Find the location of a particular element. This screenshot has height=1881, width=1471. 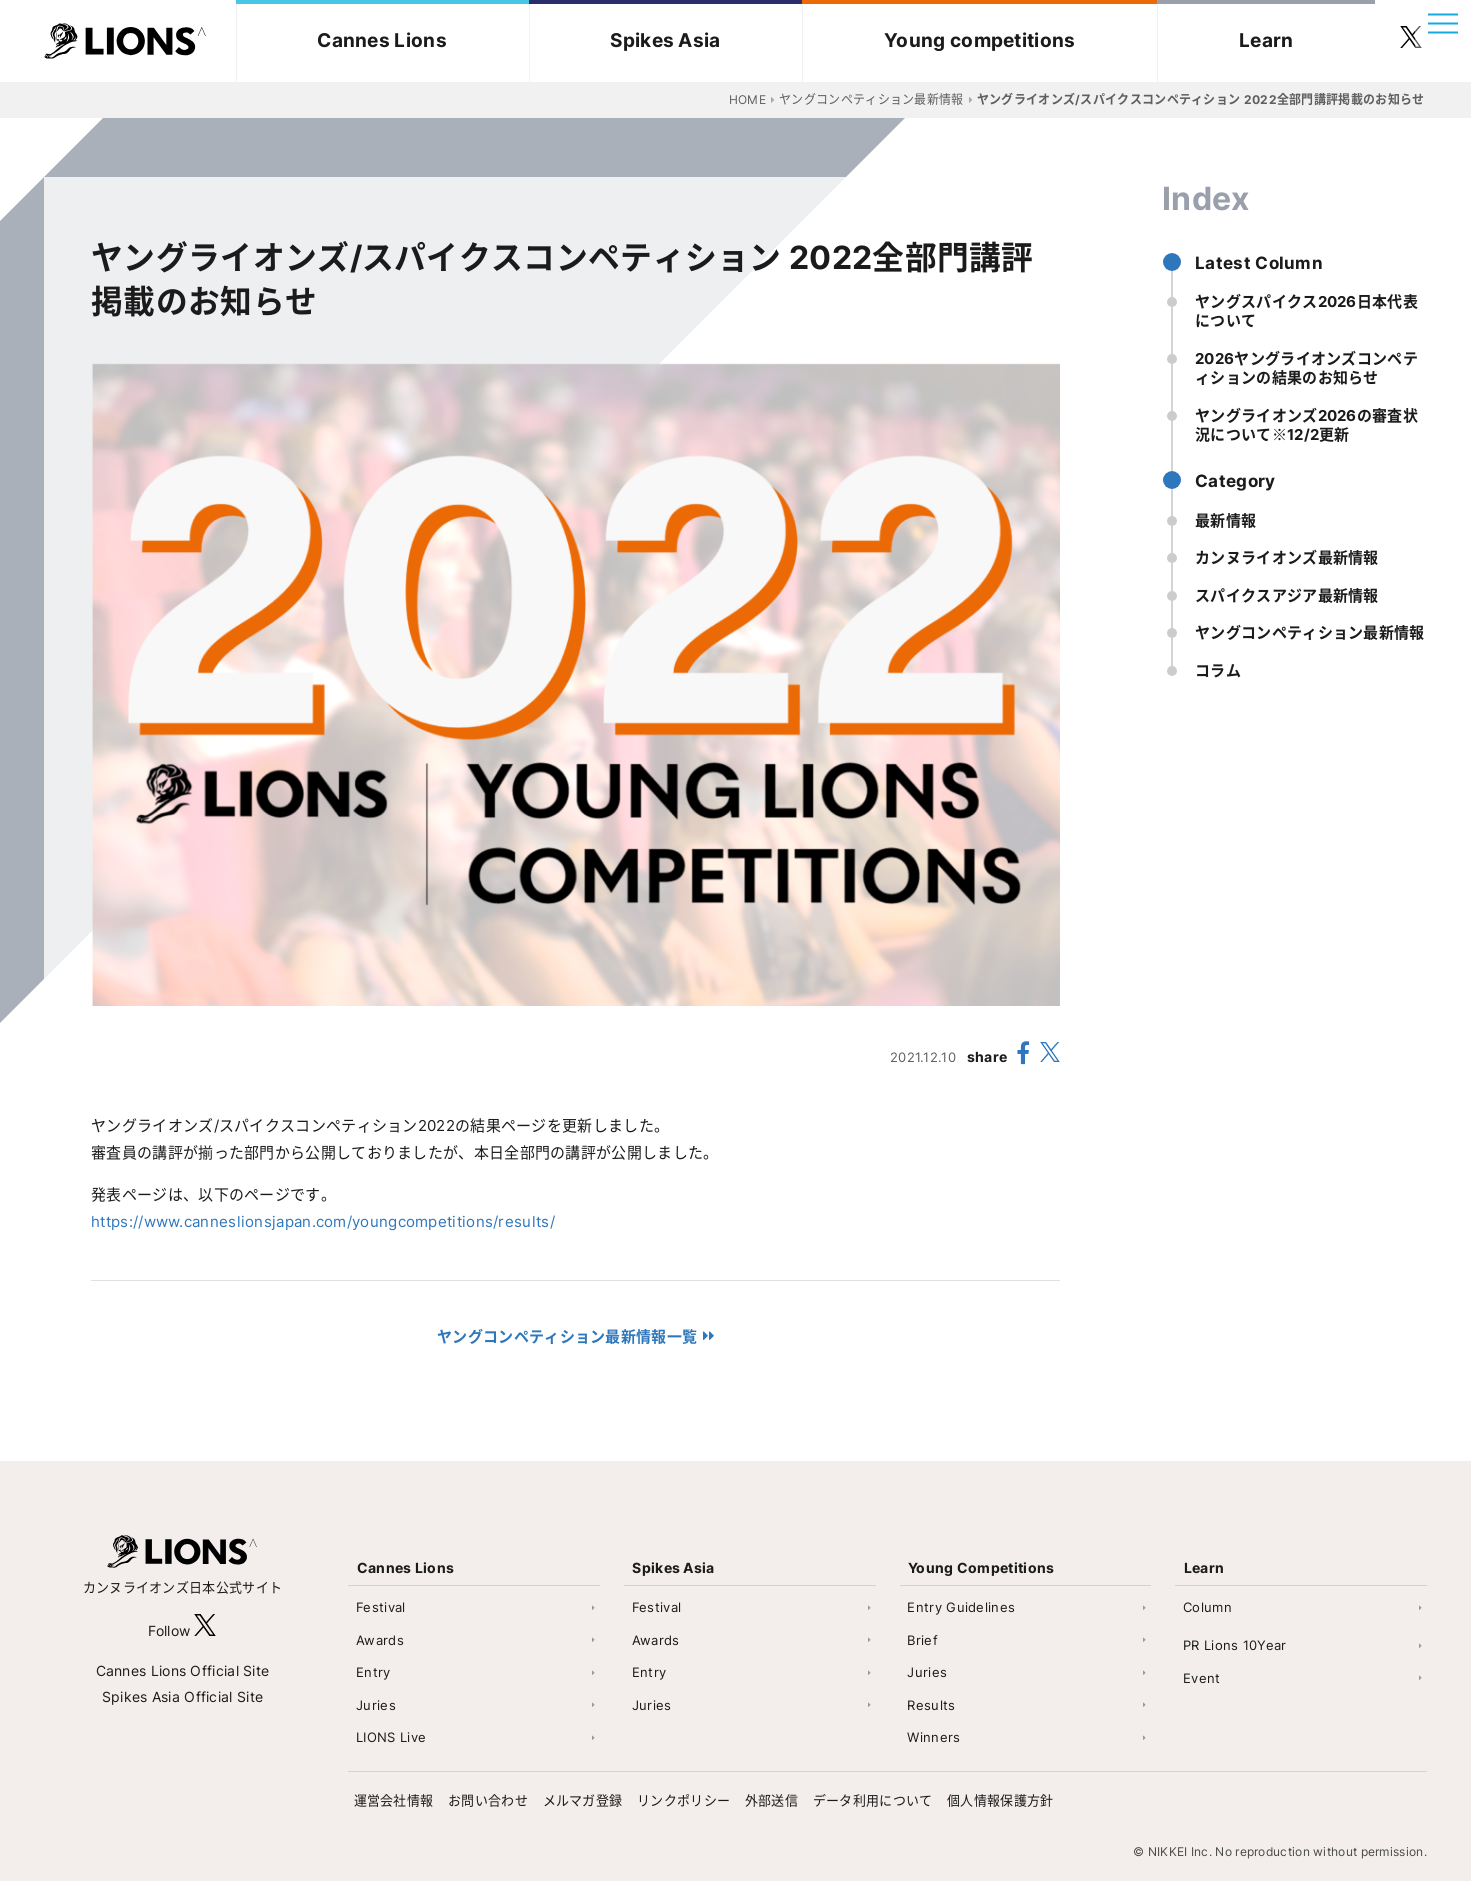

最新情報 is located at coordinates (1225, 520).